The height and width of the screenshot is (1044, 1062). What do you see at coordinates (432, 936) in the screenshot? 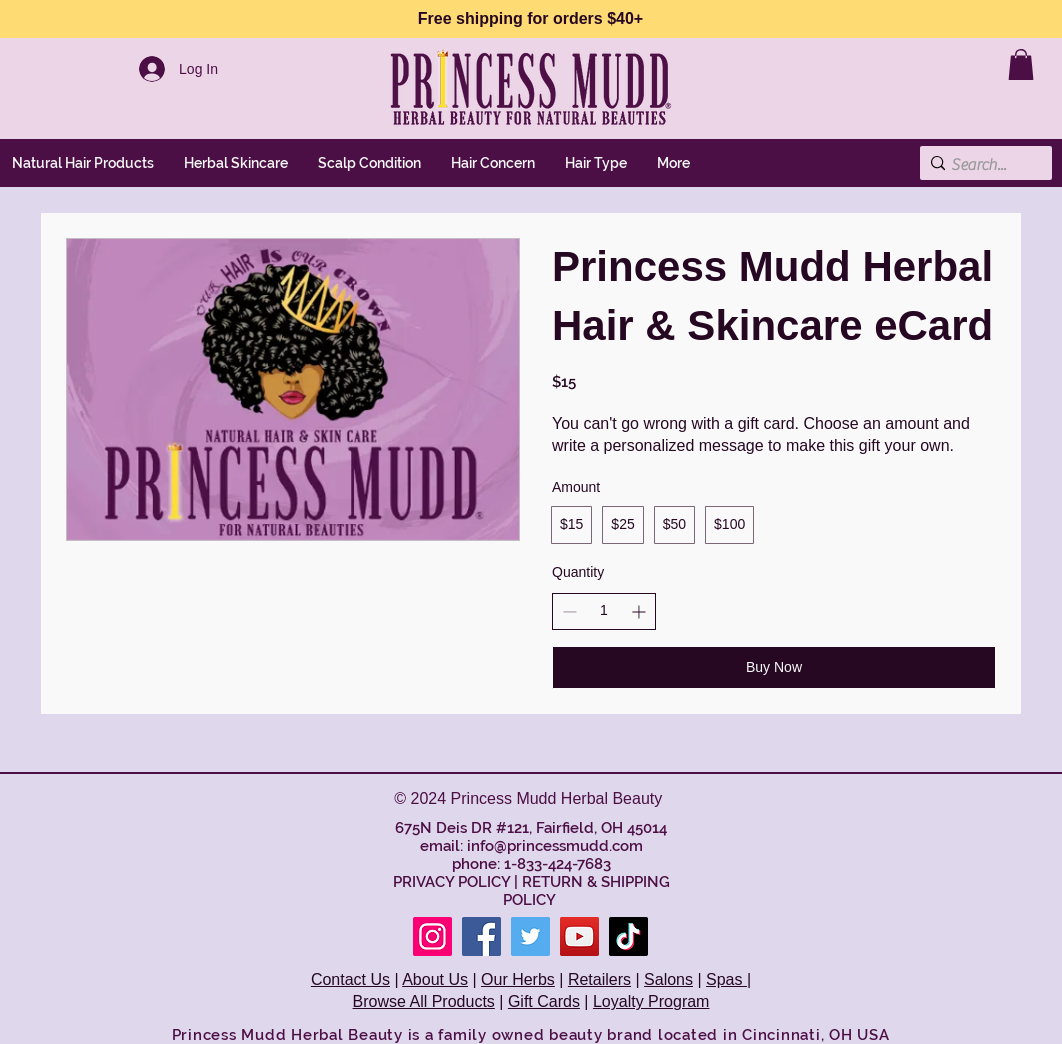
I see `[Instagram]` at bounding box center [432, 936].